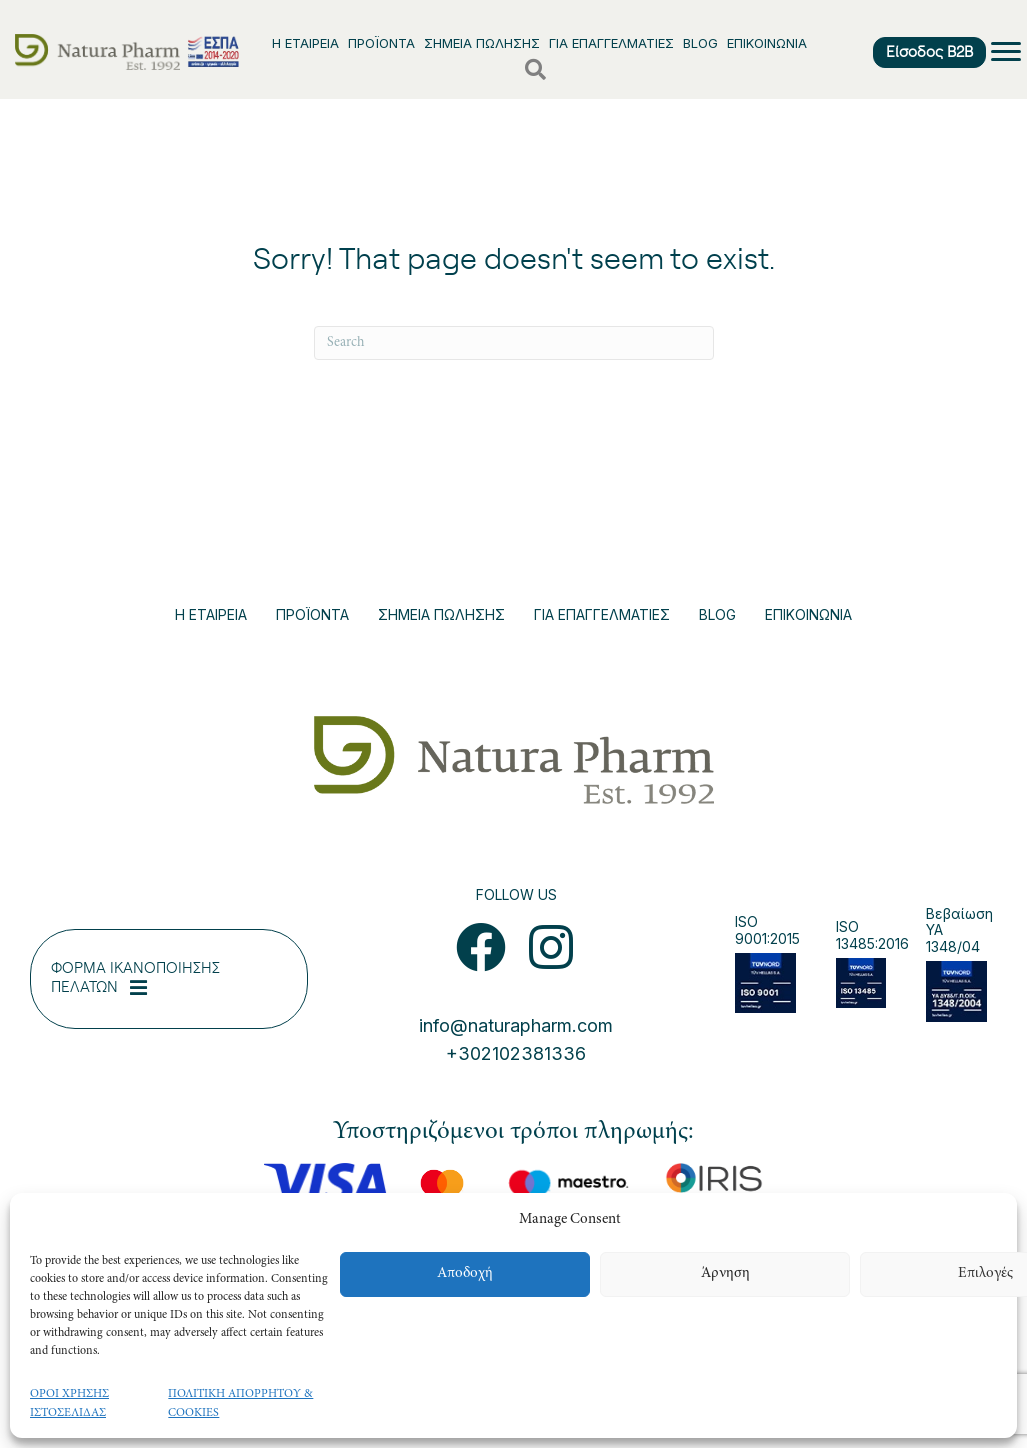 The image size is (1027, 1448). Describe the element at coordinates (767, 43) in the screenshot. I see `ΕΠΙΚΟΙΝΩΝΙΑ` at that location.